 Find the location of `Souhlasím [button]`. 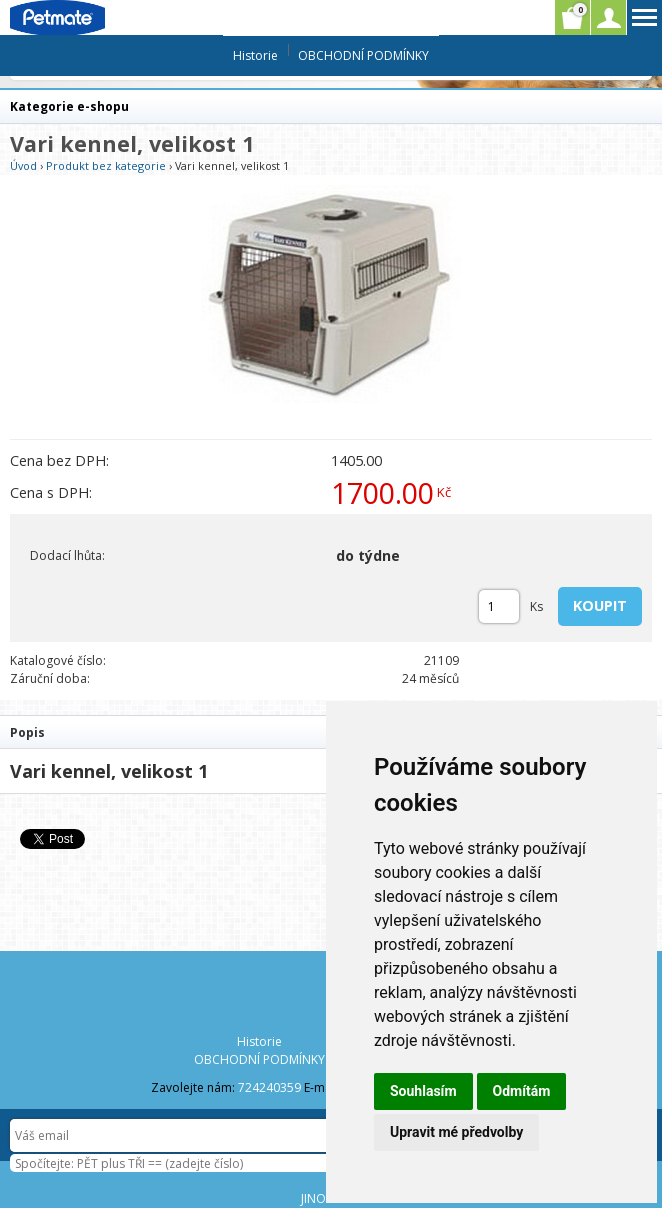

Souhlasím [button] is located at coordinates (423, 1091).